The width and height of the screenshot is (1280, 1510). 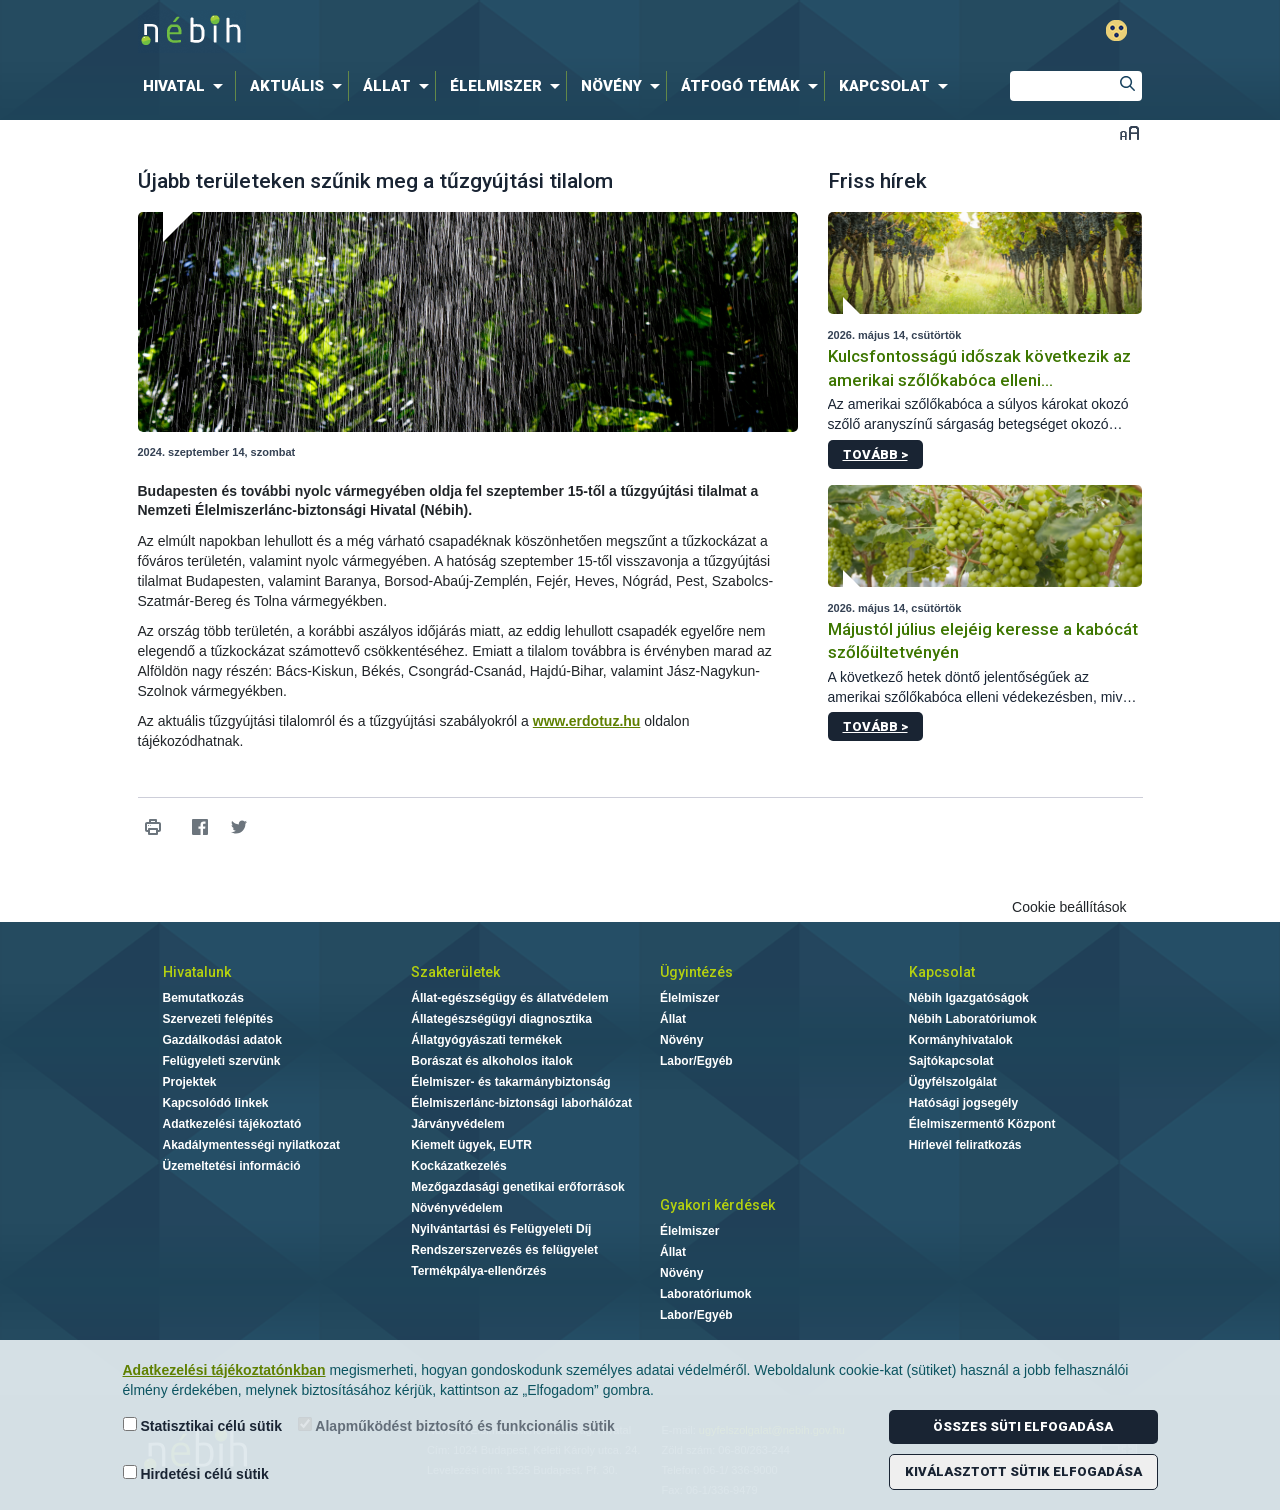 I want to click on Rendszerszervezés és felügyelet, so click(x=504, y=1250).